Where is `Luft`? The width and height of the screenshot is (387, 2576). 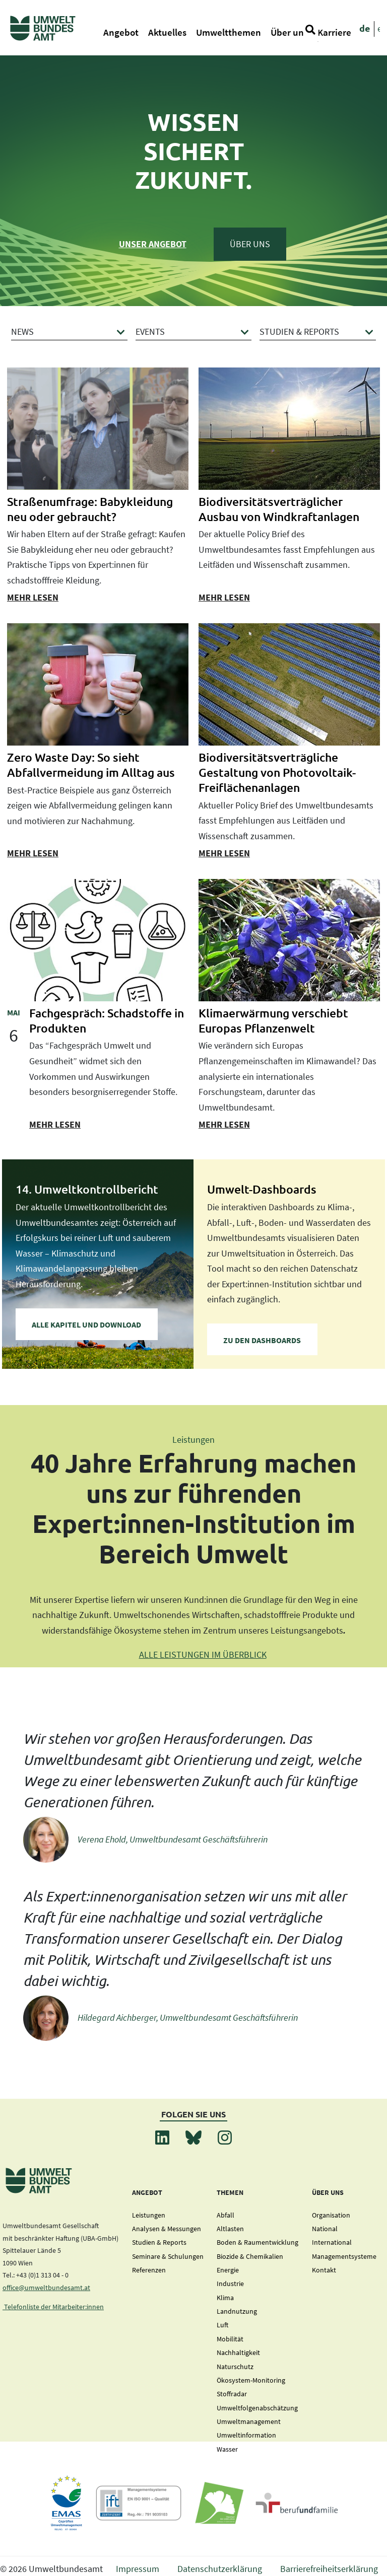
Luft is located at coordinates (222, 2324).